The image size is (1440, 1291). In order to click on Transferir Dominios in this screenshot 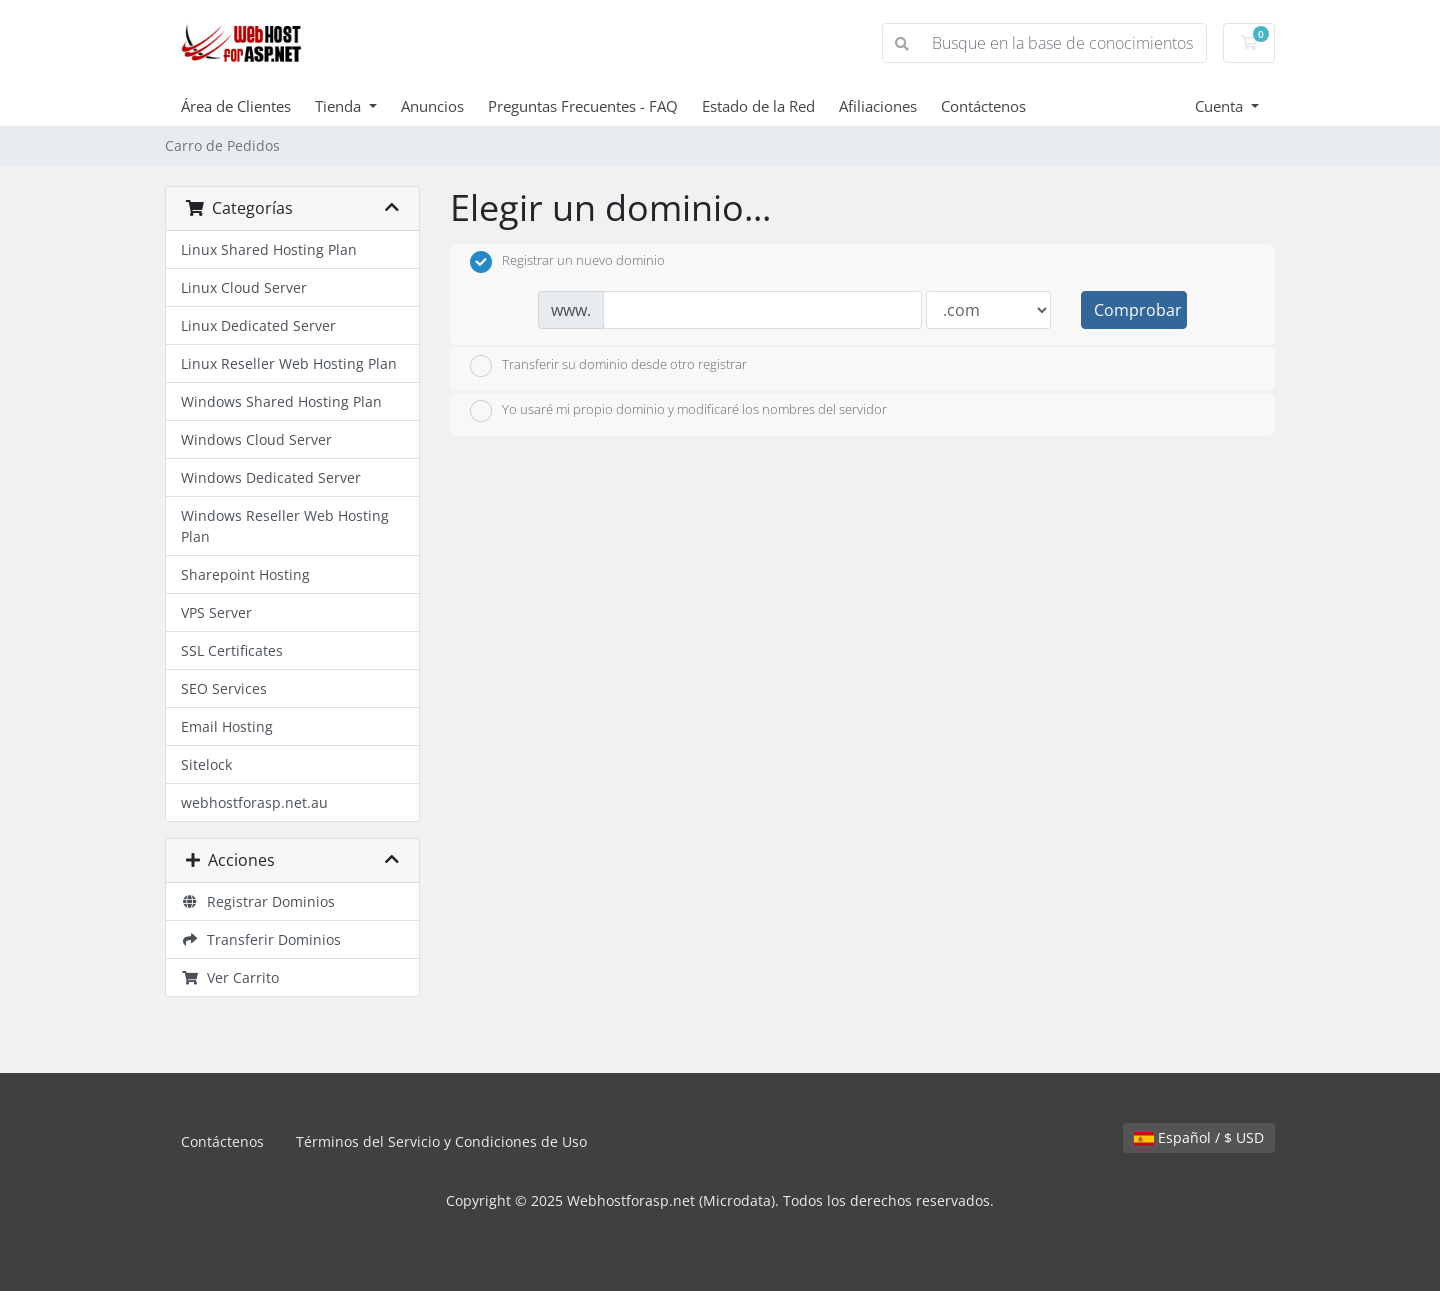, I will do `click(261, 939)`.